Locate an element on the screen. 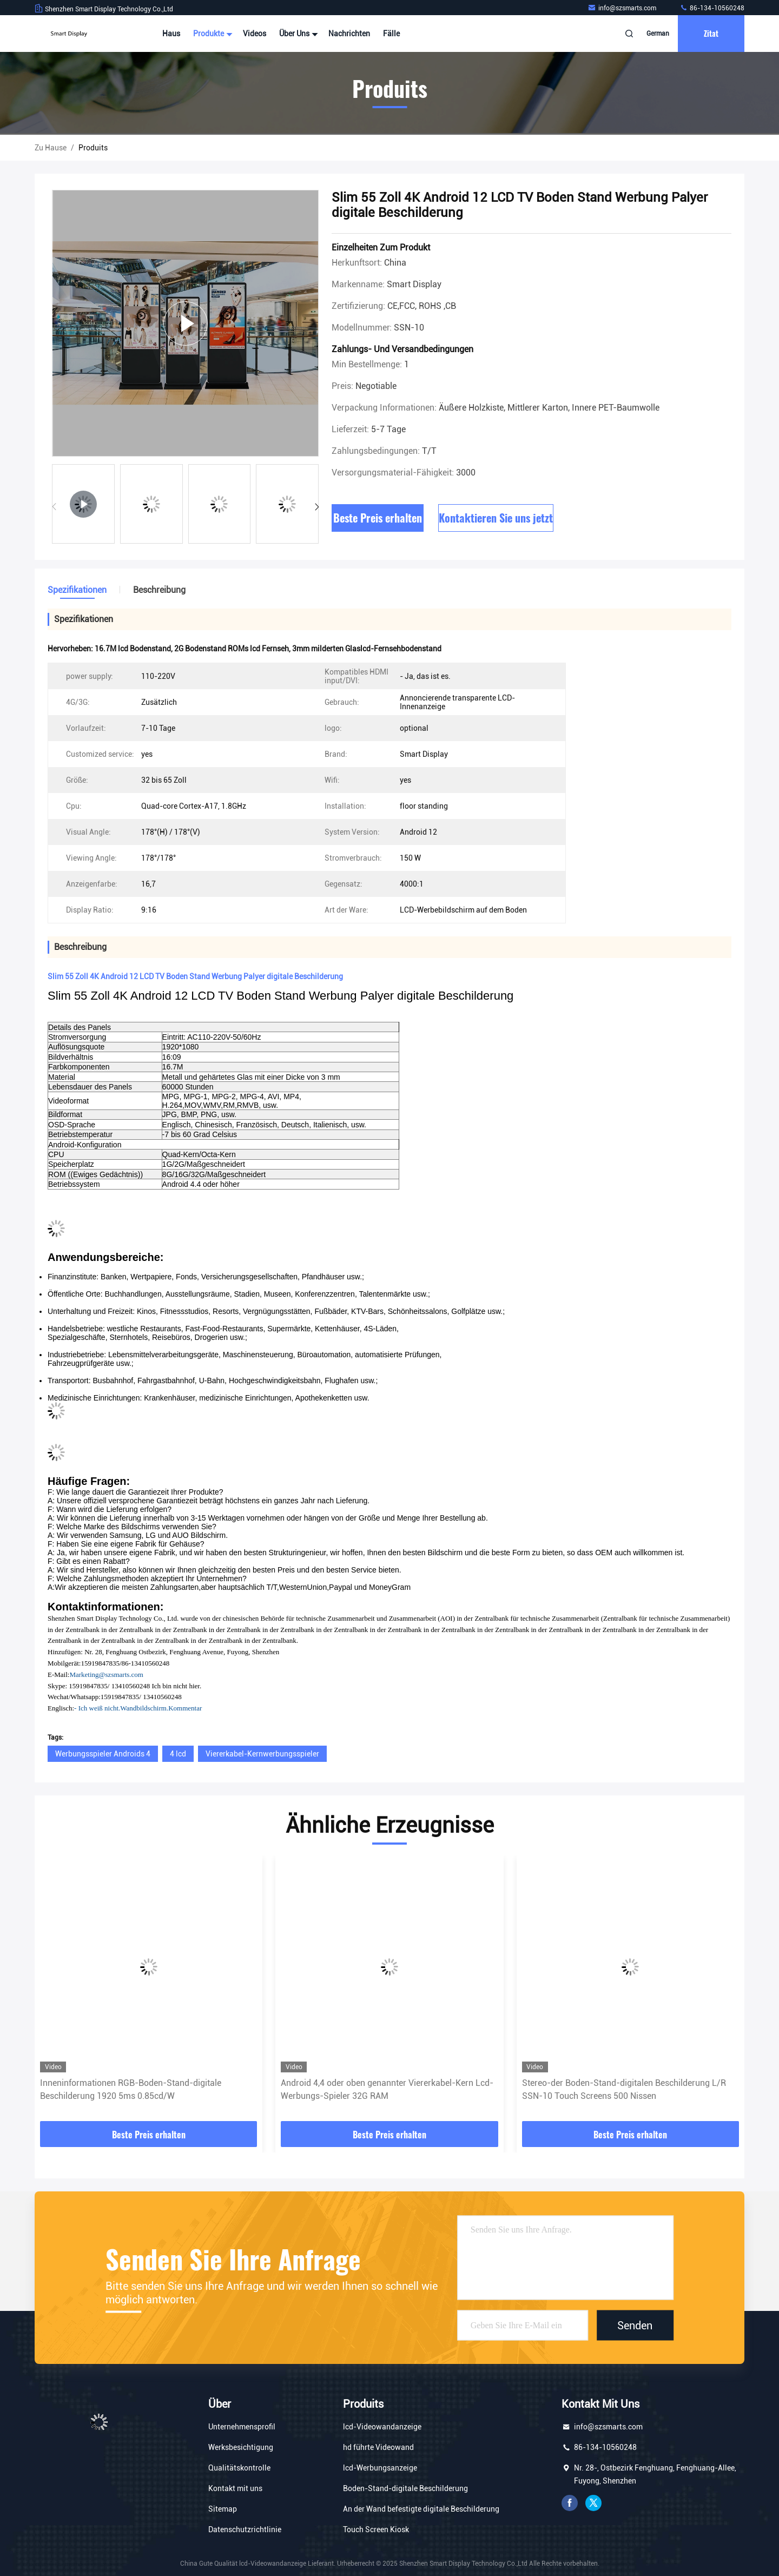 The image size is (779, 2576). - Ich weiß nicht.Wandbildschirm.Kommentar is located at coordinates (138, 1708).